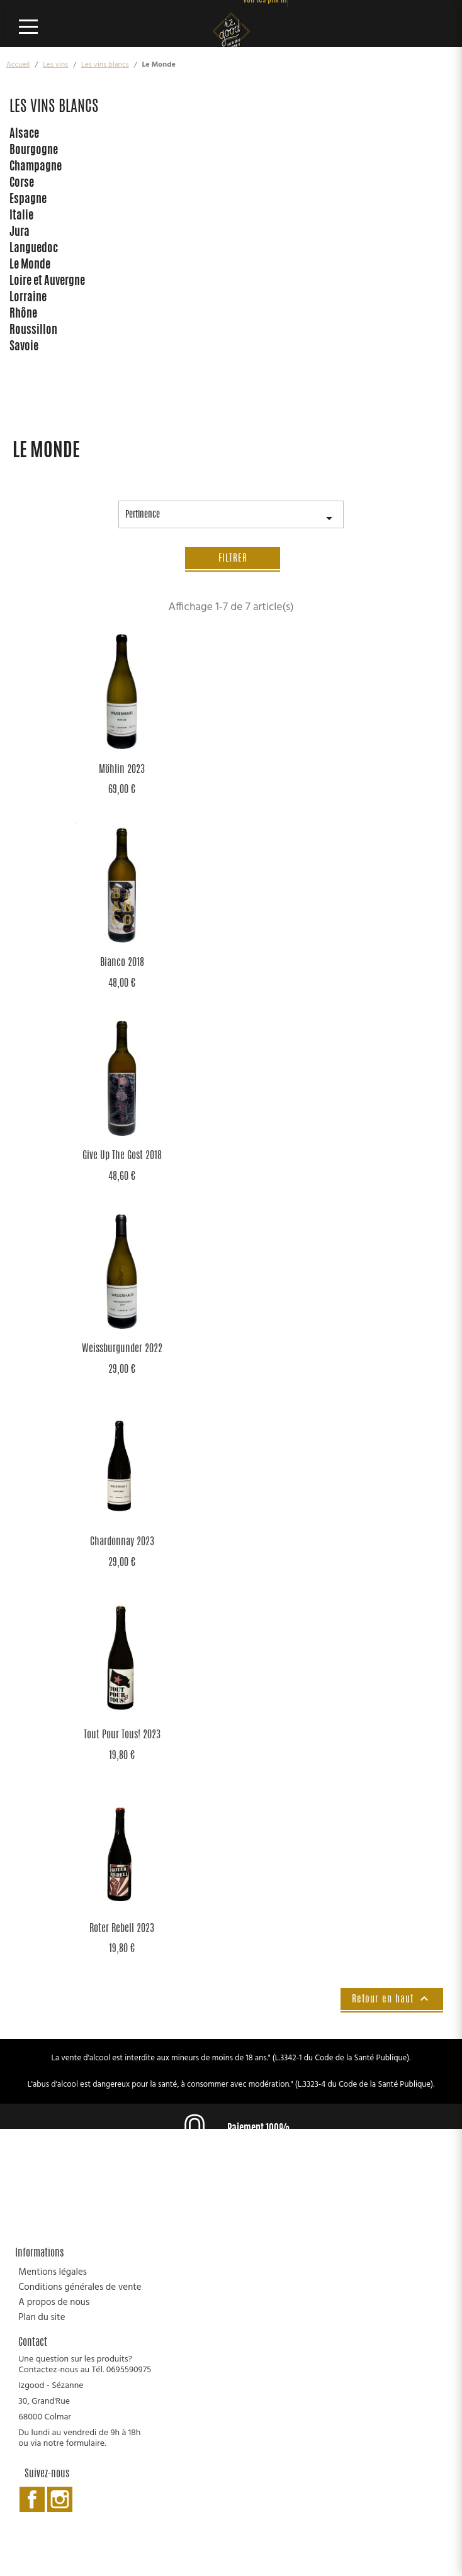 This screenshot has height=2576, width=462. What do you see at coordinates (23, 347) in the screenshot?
I see `Savoie` at bounding box center [23, 347].